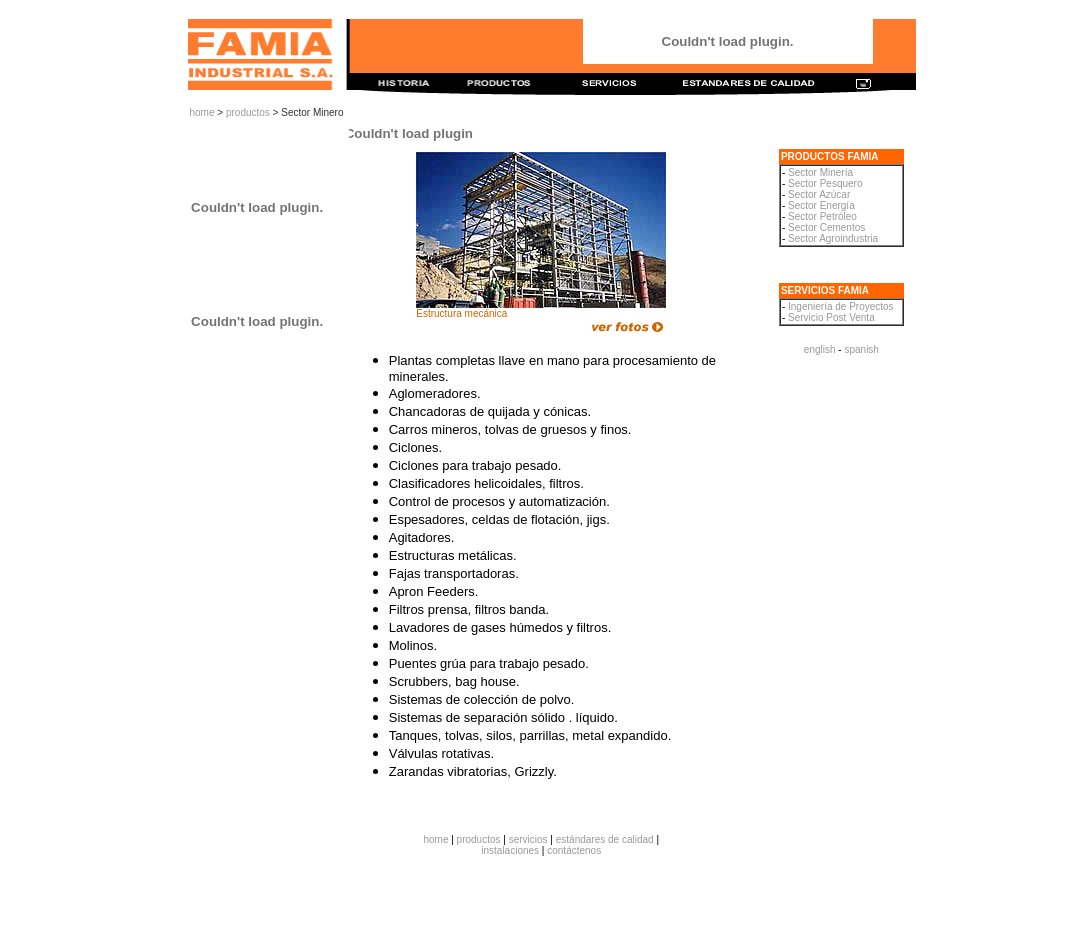  What do you see at coordinates (825, 183) in the screenshot?
I see `Sector Pesquero` at bounding box center [825, 183].